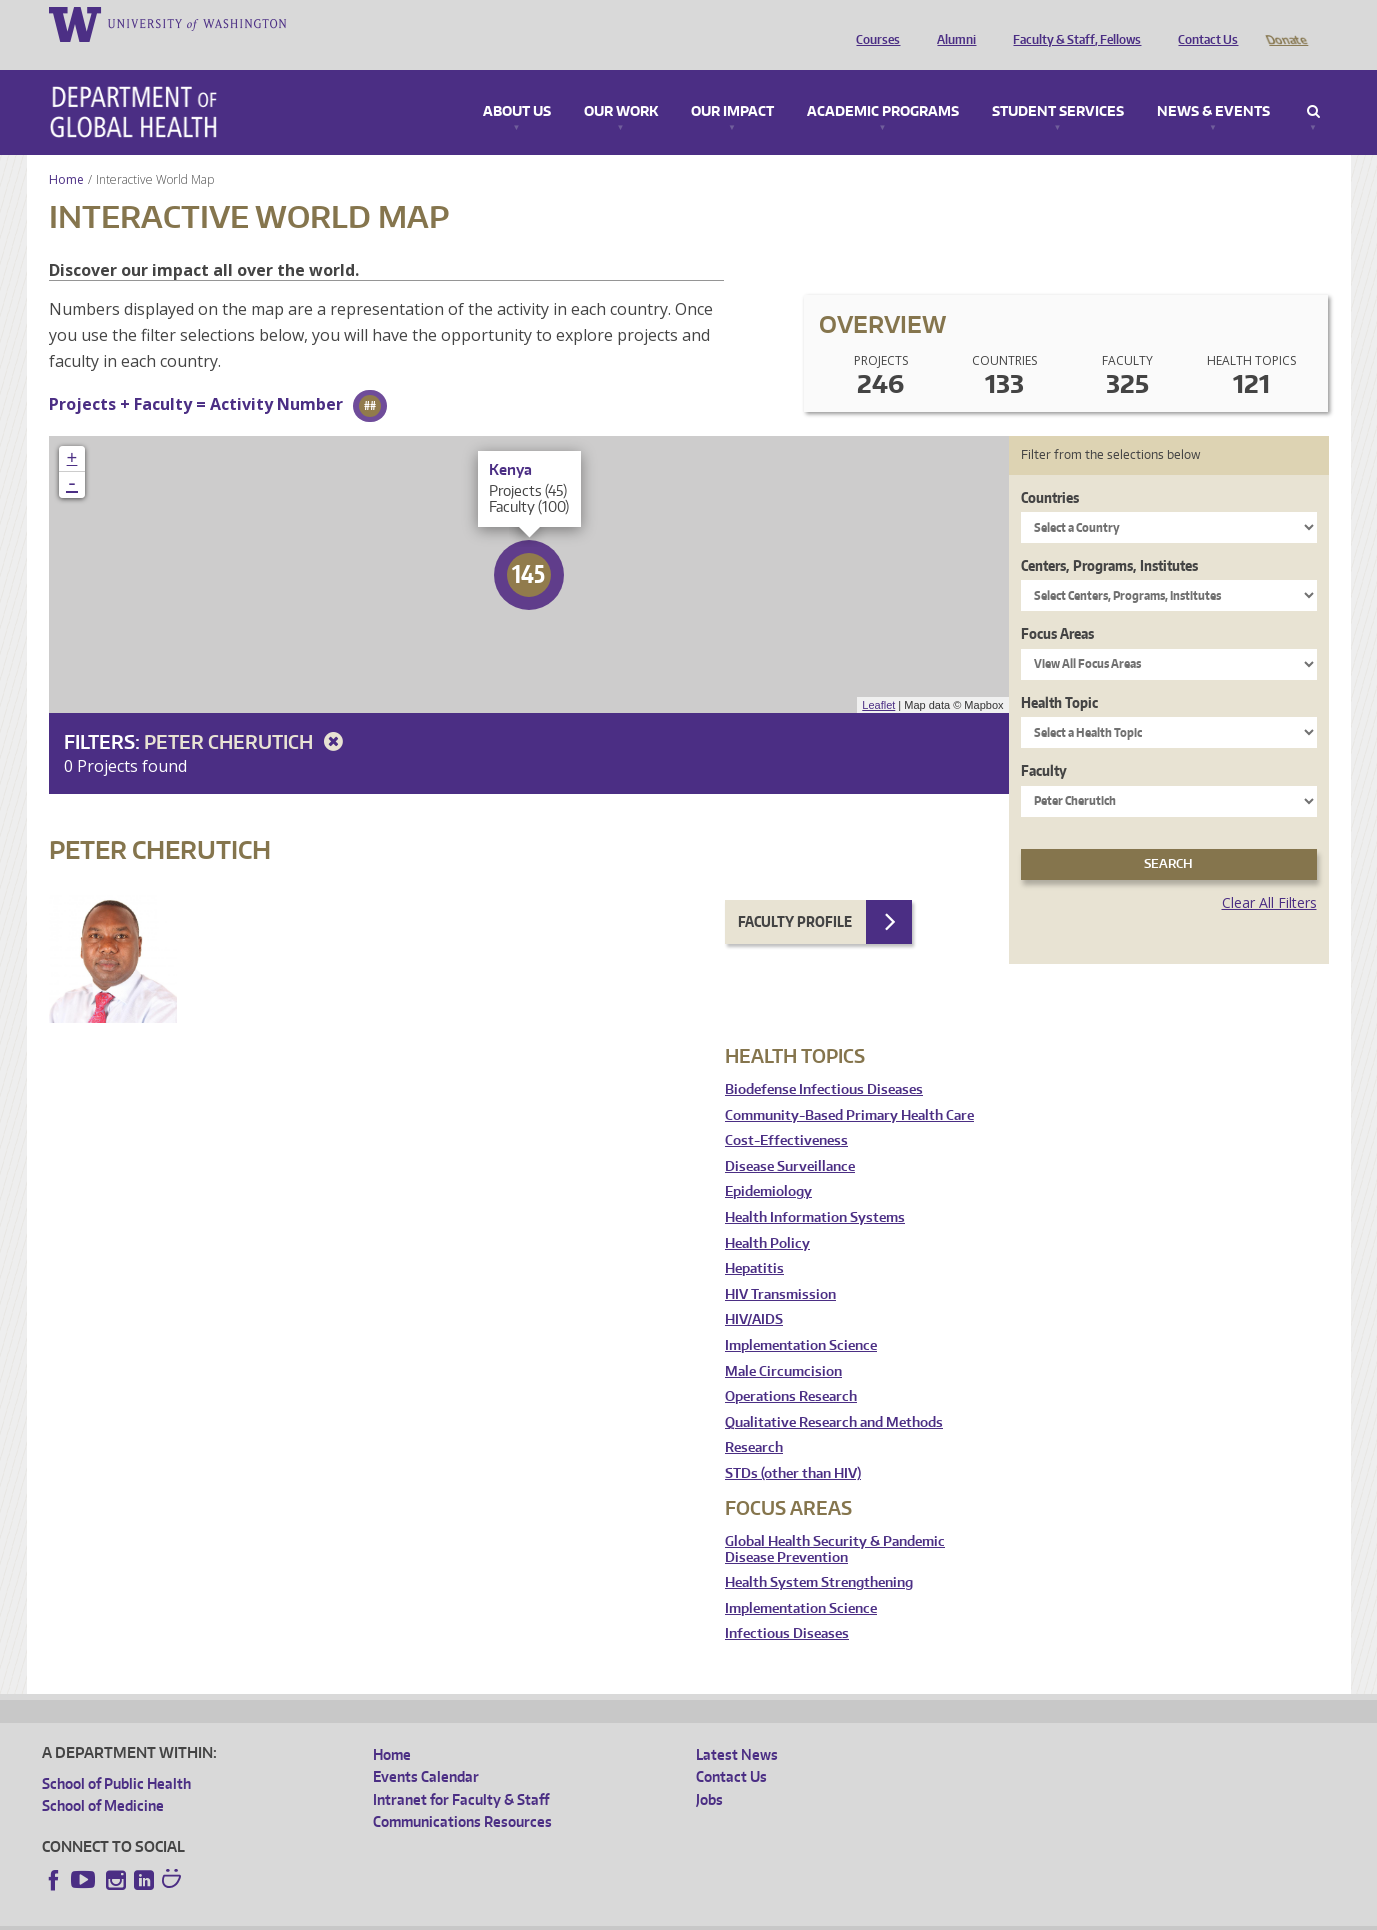  I want to click on Clear All Filters, so click(1269, 874).